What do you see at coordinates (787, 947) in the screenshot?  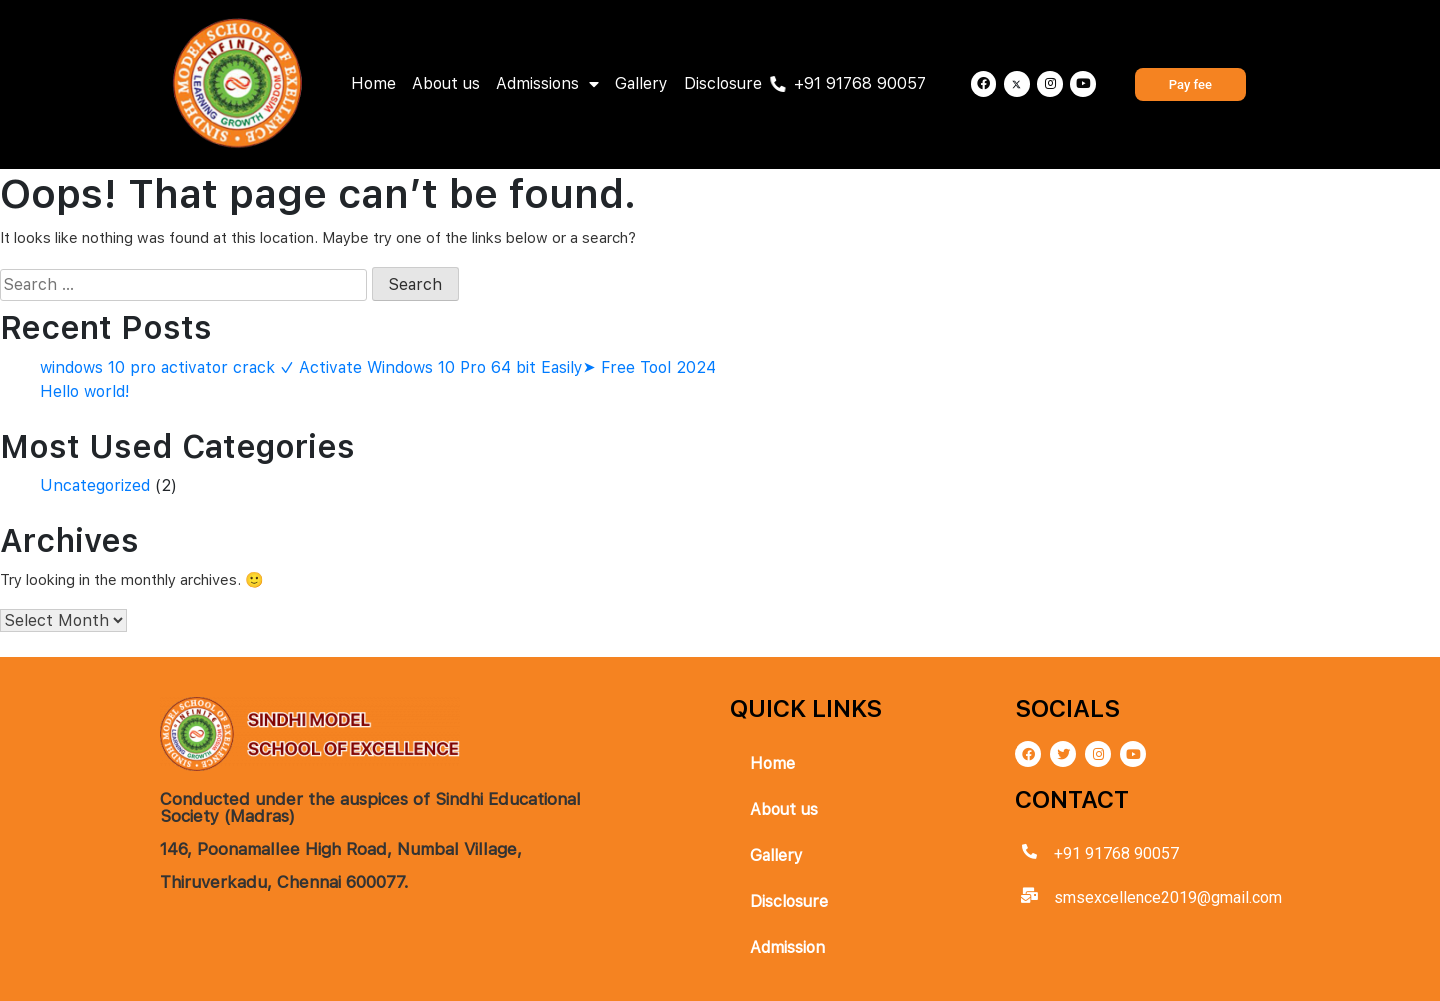 I see `Admission` at bounding box center [787, 947].